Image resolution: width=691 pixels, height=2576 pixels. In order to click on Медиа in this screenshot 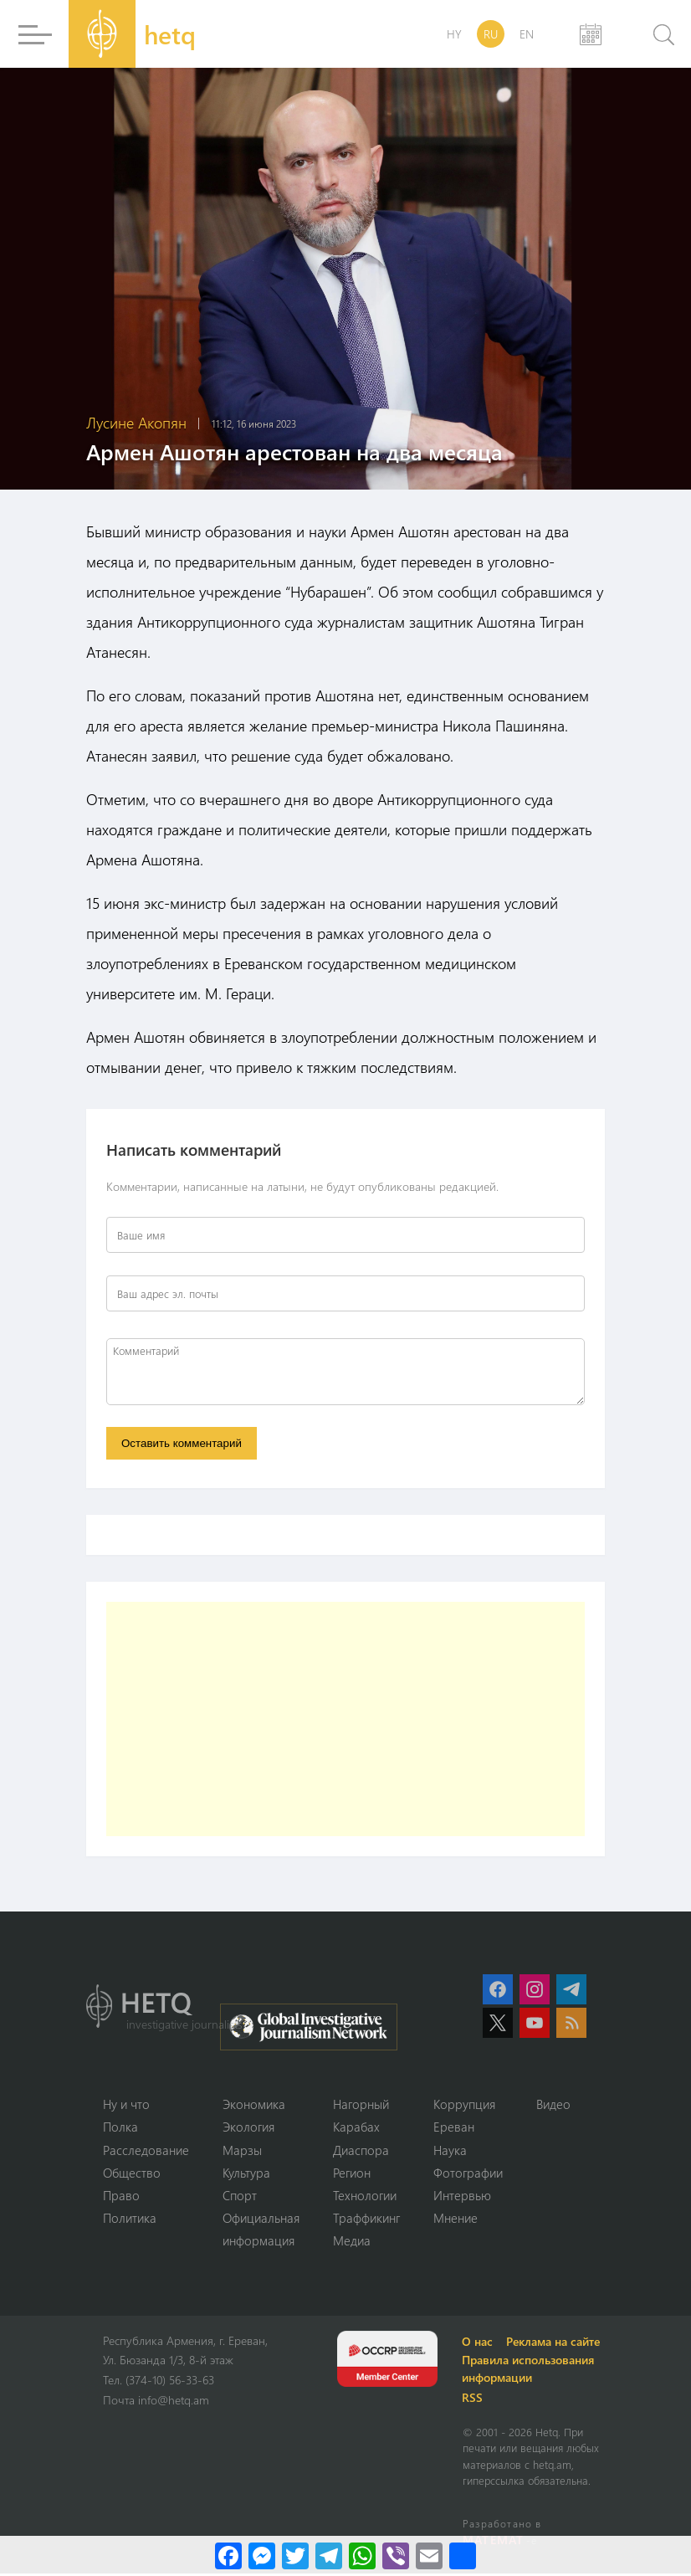, I will do `click(352, 2243)`.